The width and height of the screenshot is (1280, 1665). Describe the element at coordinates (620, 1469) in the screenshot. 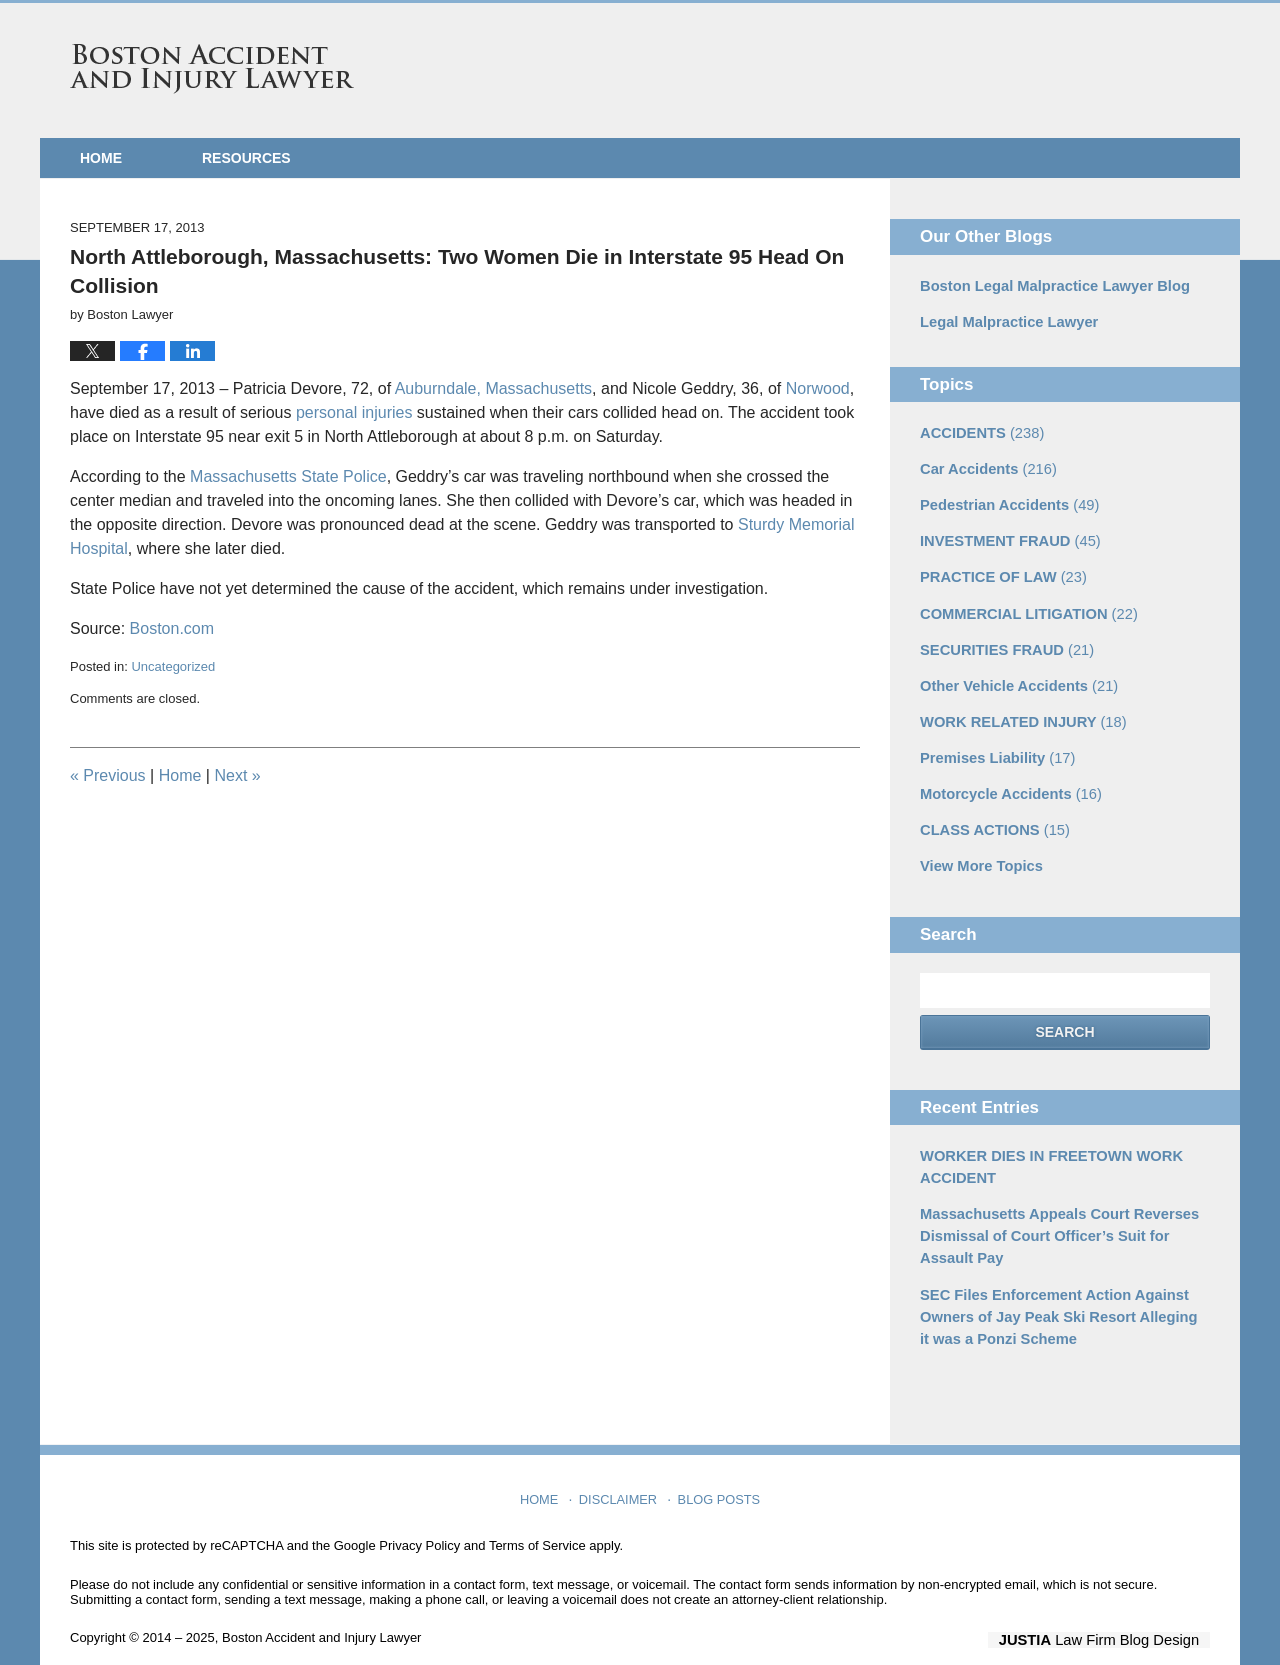

I see `Disclaimer` at that location.